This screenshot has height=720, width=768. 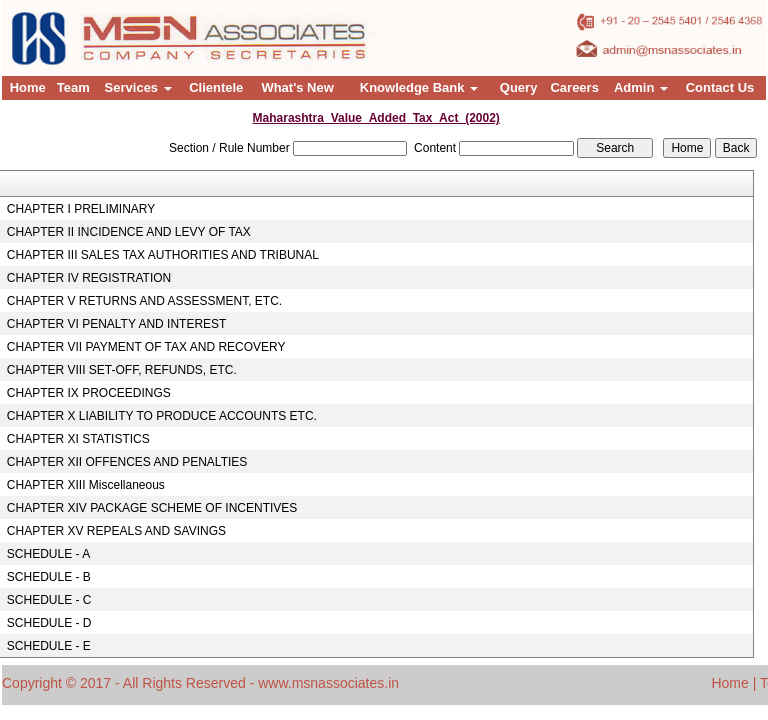 What do you see at coordinates (641, 87) in the screenshot?
I see `Admin` at bounding box center [641, 87].